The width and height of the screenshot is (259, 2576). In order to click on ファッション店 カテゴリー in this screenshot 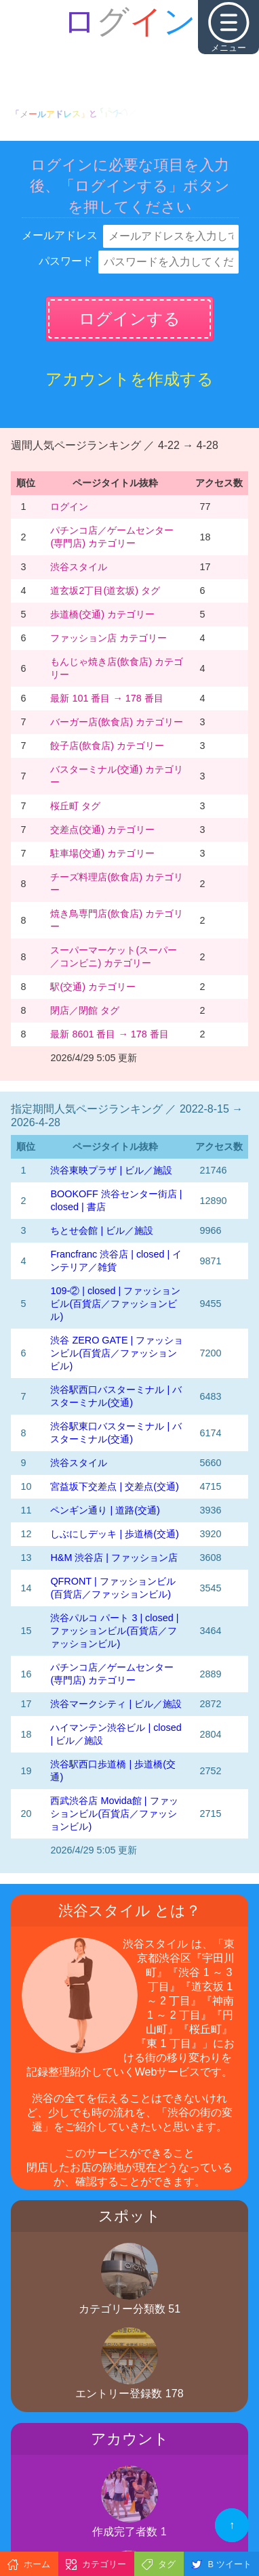, I will do `click(108, 637)`.